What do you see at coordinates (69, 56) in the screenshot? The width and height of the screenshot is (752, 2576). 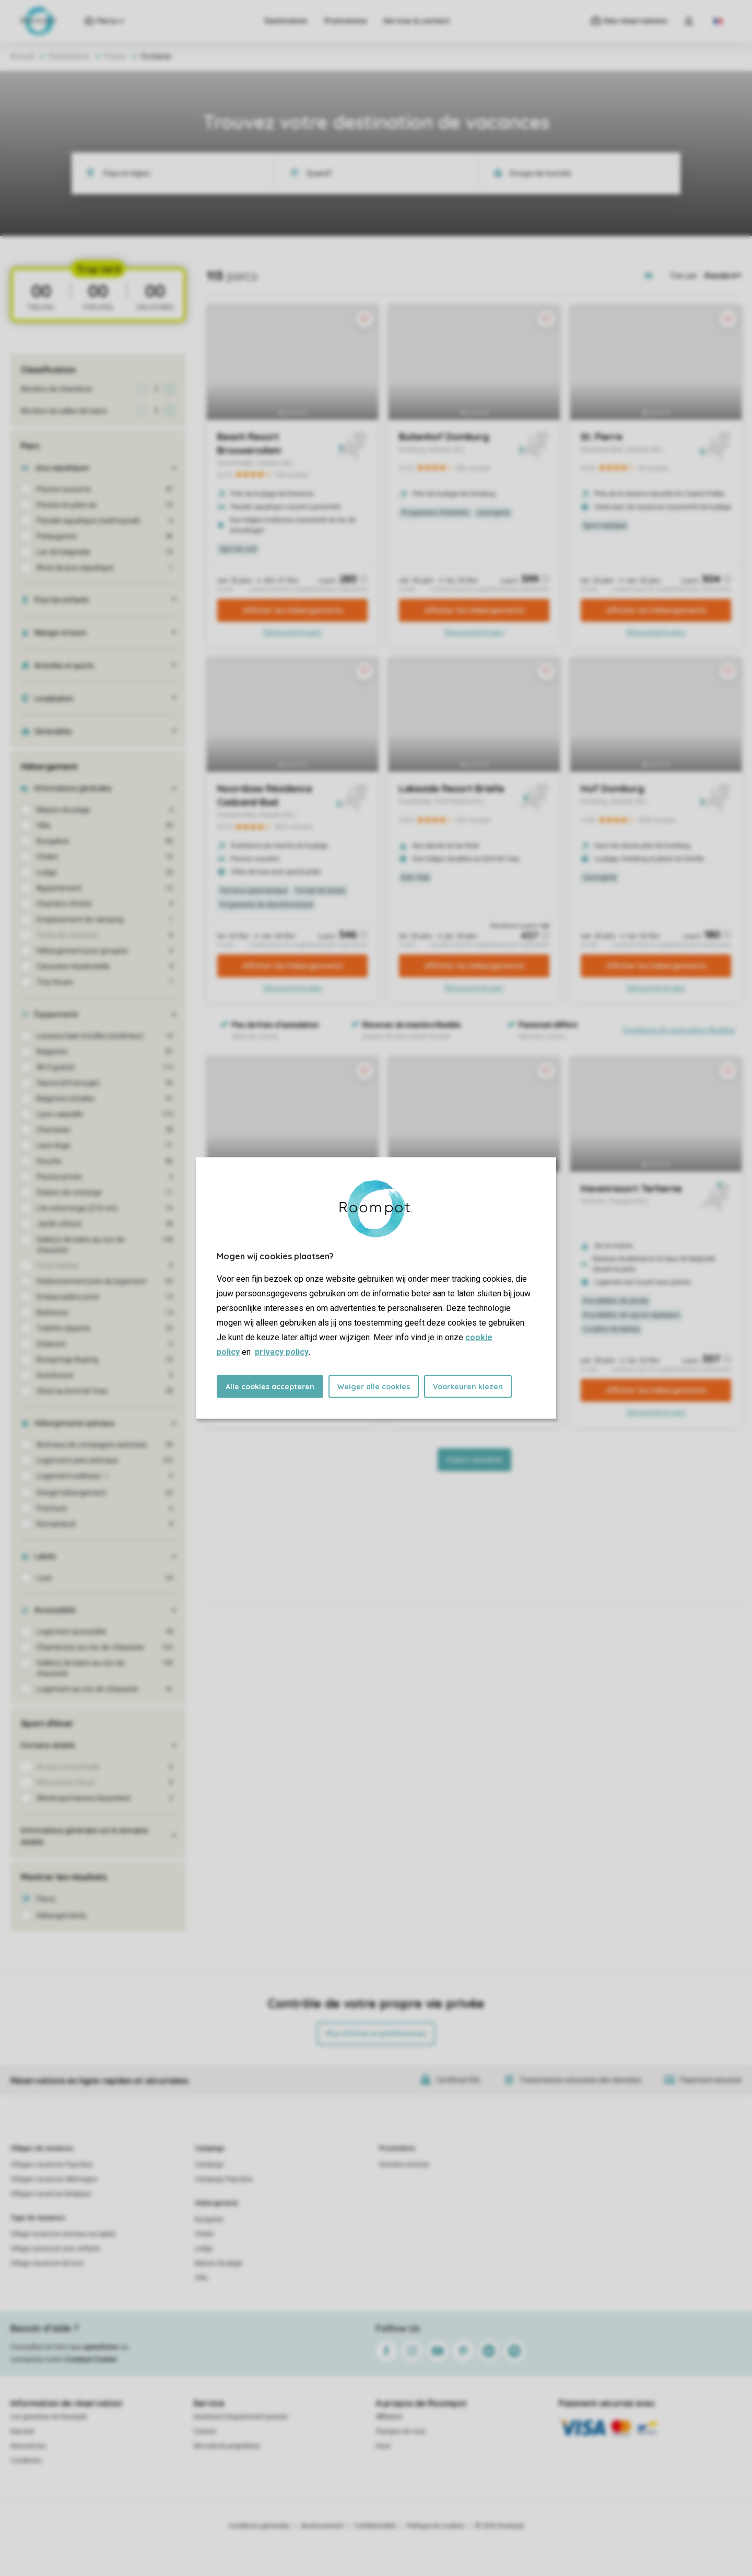 I see `Destinations` at bounding box center [69, 56].